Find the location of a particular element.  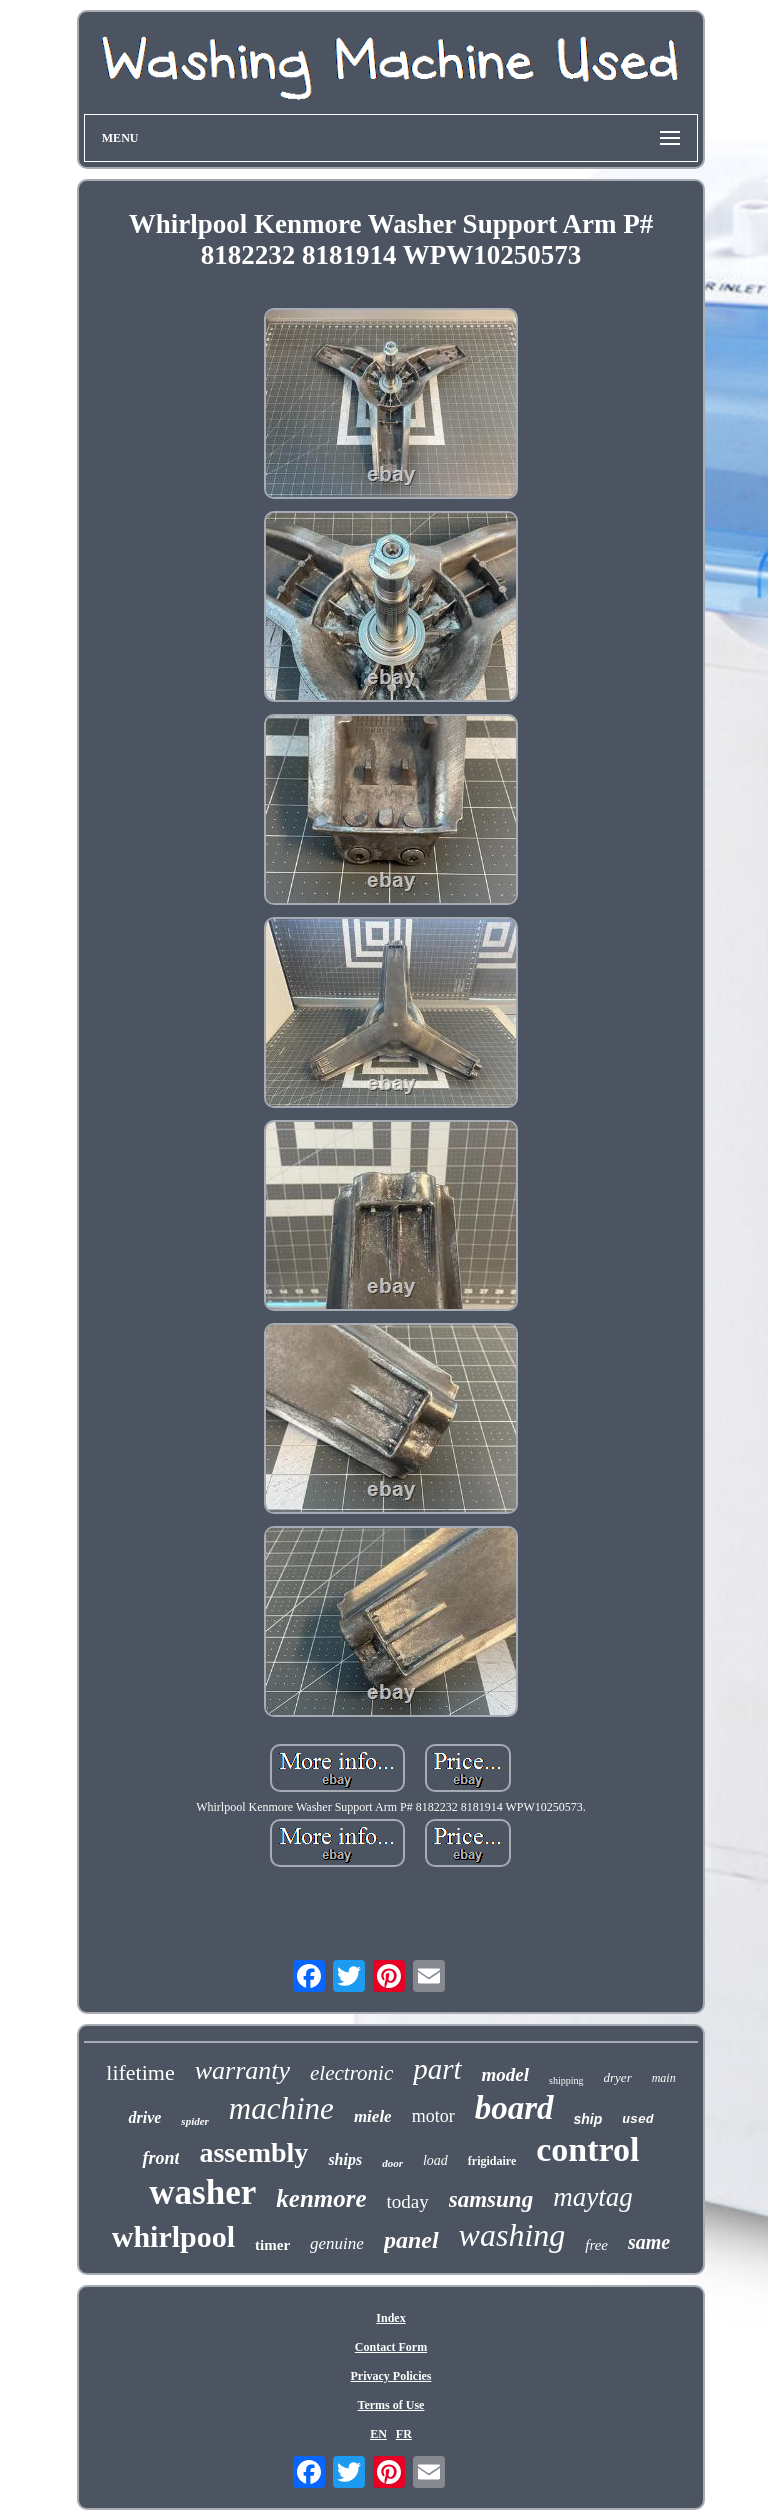

ships is located at coordinates (345, 2159).